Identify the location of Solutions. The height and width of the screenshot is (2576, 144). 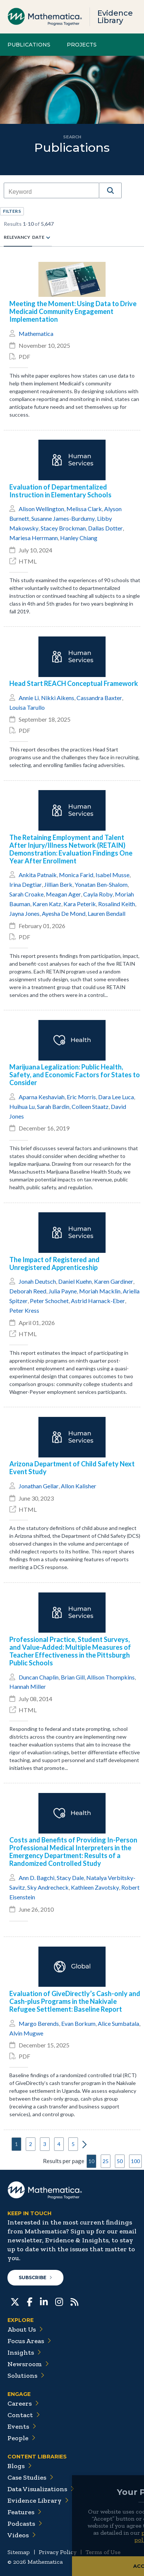
(25, 2375).